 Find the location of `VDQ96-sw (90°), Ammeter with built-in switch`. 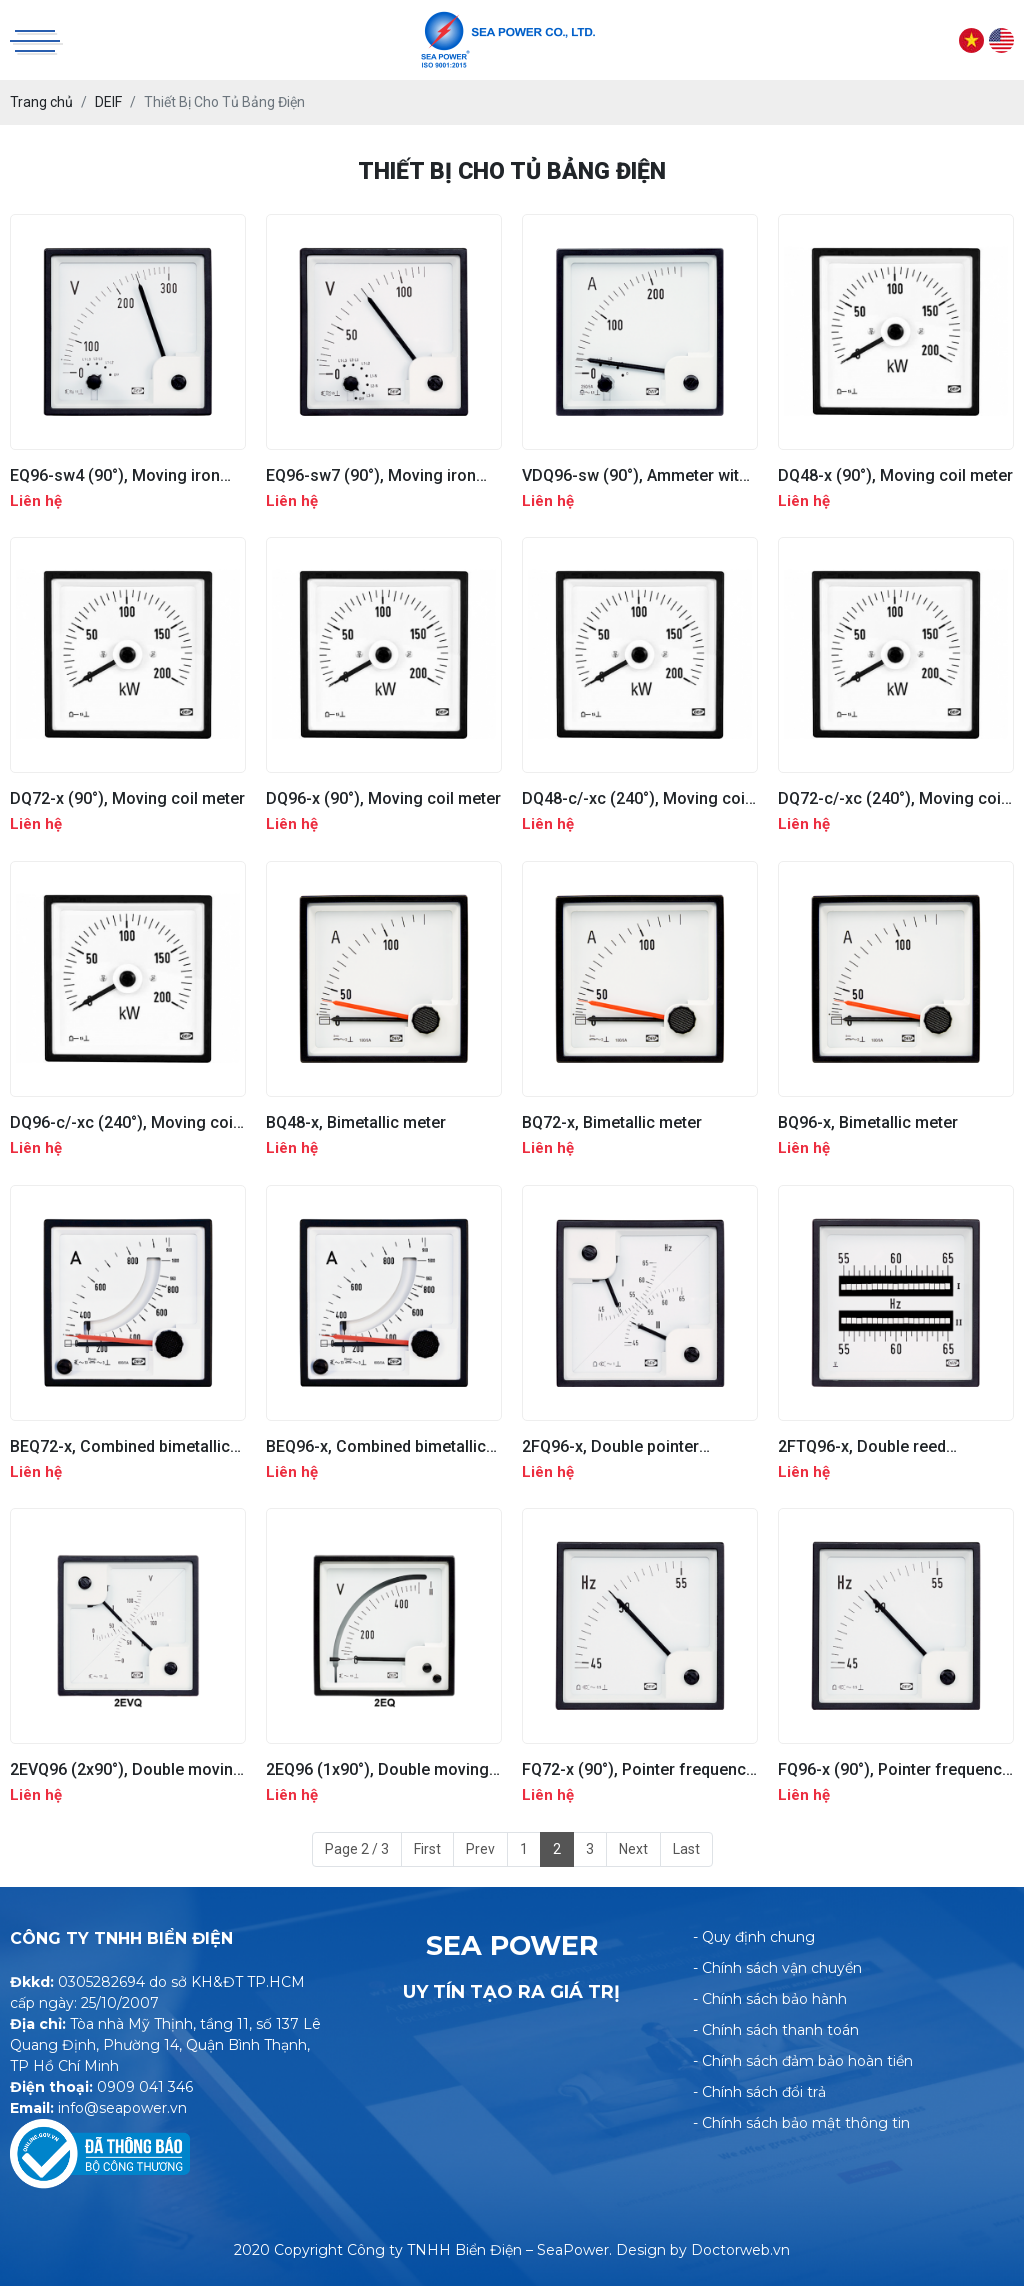

VDQ96-sw (90°), Ammeter with built-in switch is located at coordinates (635, 475).